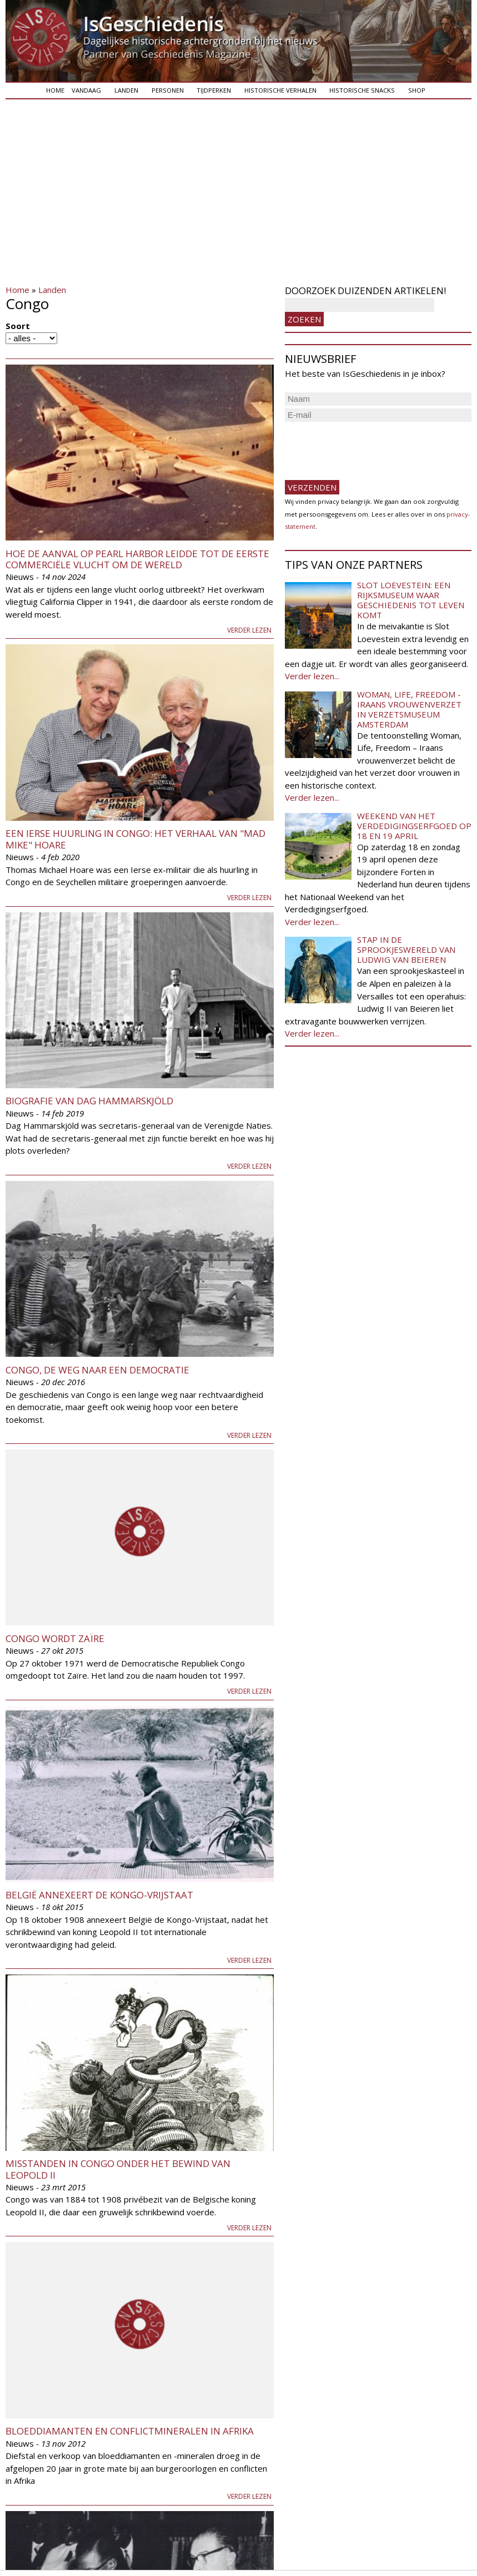  I want to click on Historische verhalen, so click(280, 90).